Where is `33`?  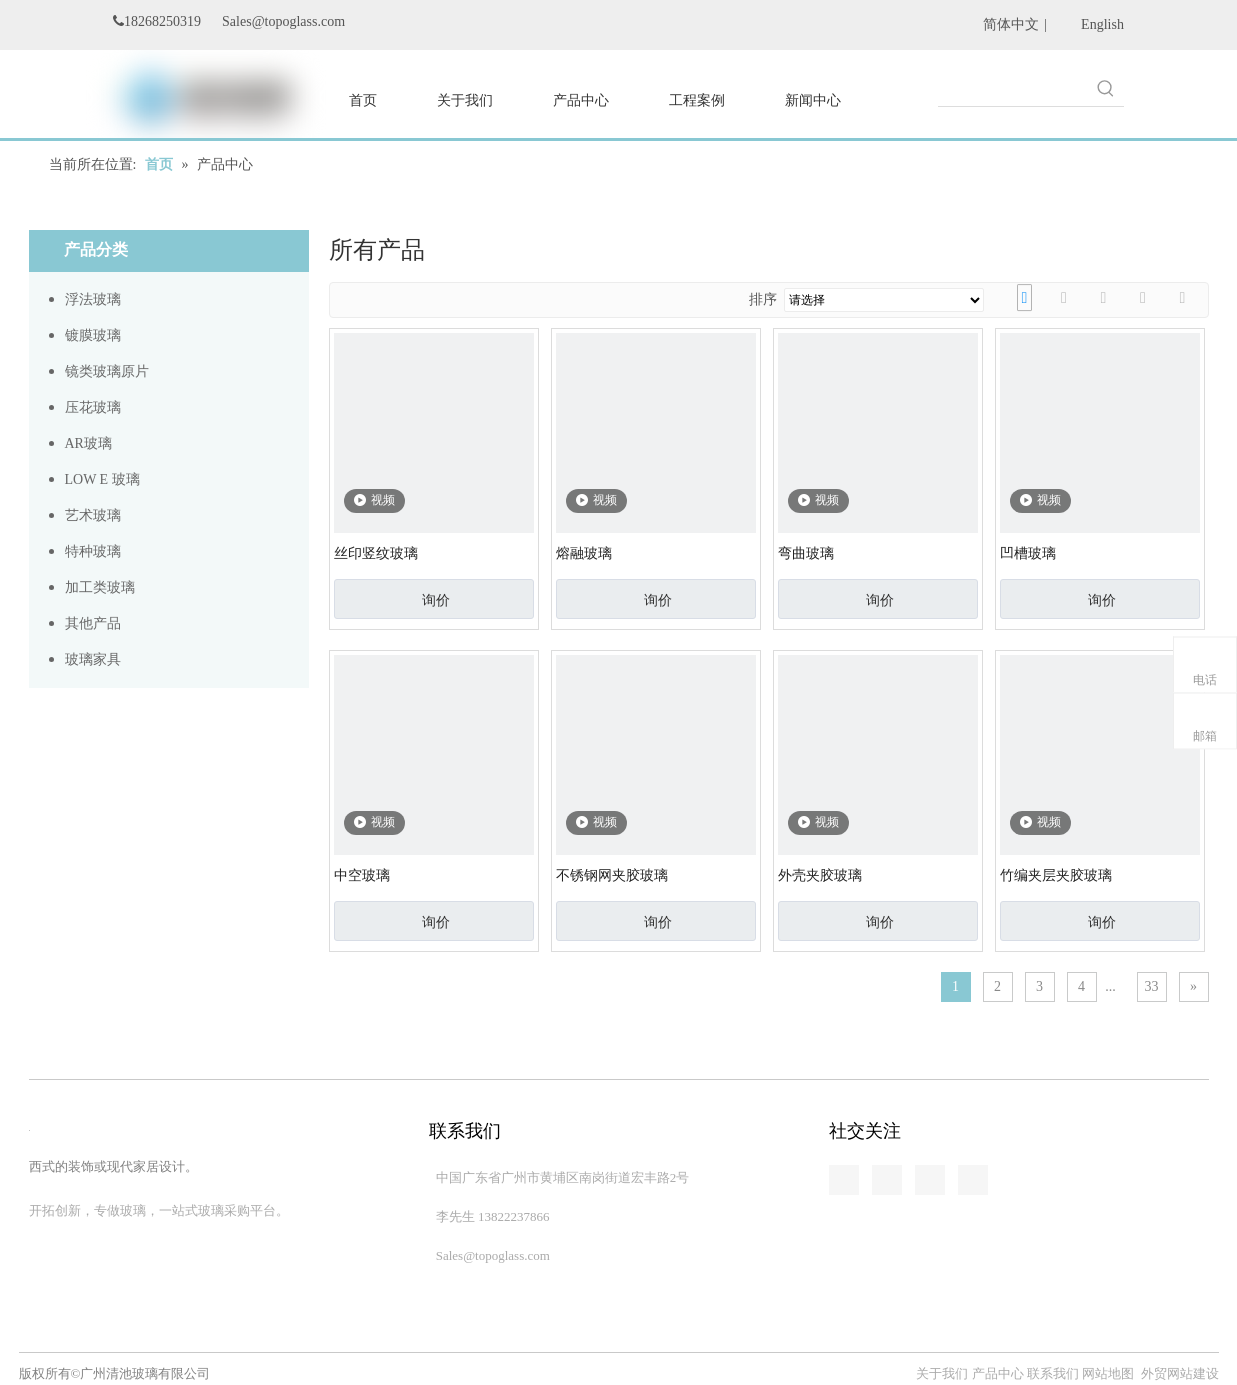 33 is located at coordinates (1152, 986).